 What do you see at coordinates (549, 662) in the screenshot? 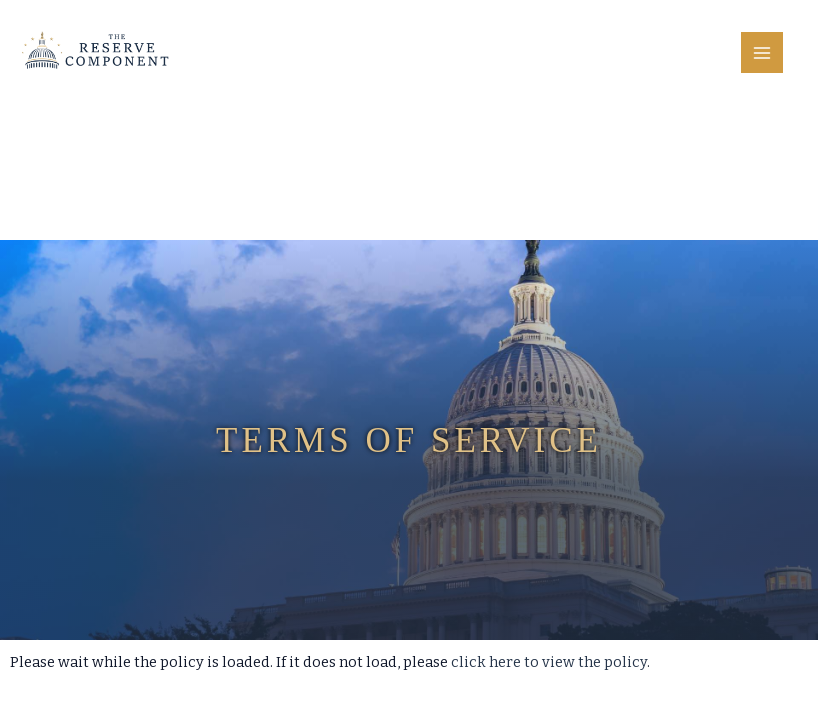
I see `click here to view the policy [View Policy]` at bounding box center [549, 662].